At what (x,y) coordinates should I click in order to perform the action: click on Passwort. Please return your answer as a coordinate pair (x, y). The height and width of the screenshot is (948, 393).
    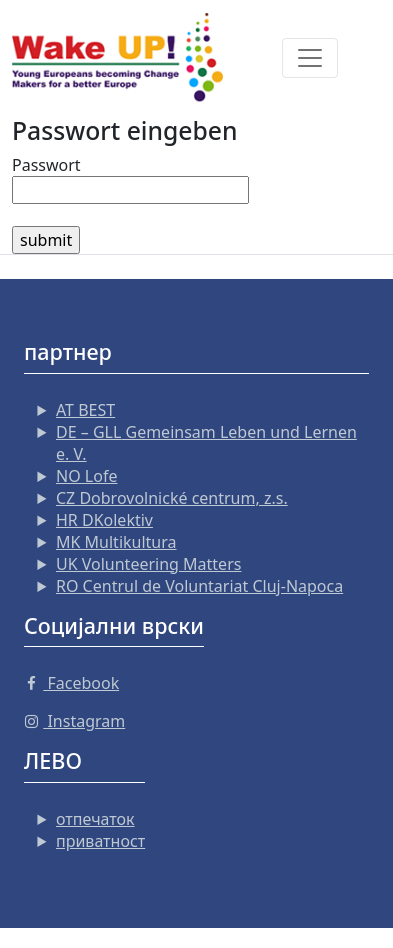
    Looking at the image, I should click on (46, 165).